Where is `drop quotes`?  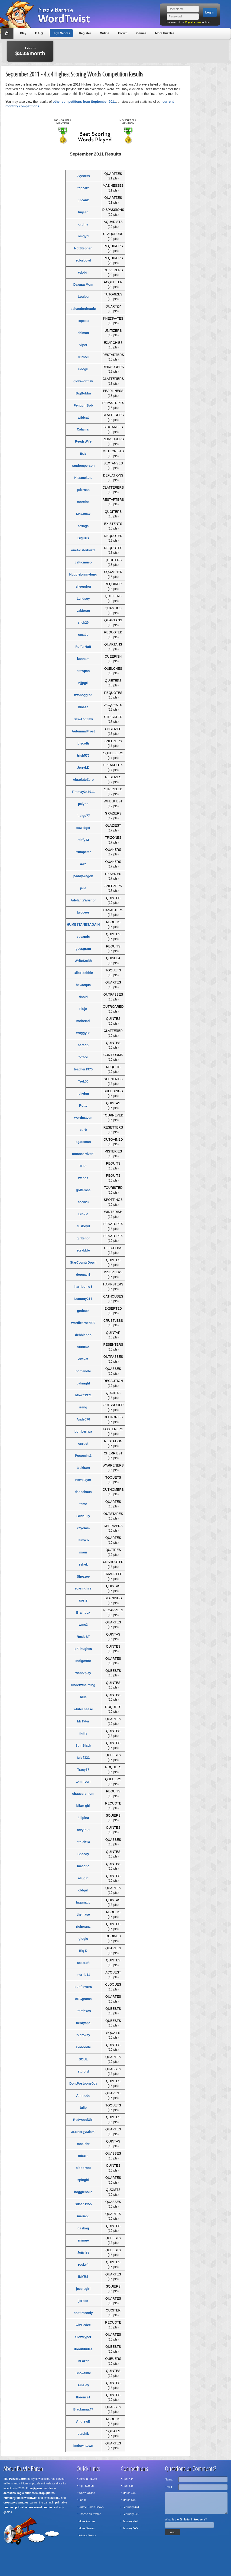 drop quotes is located at coordinates (47, 2493).